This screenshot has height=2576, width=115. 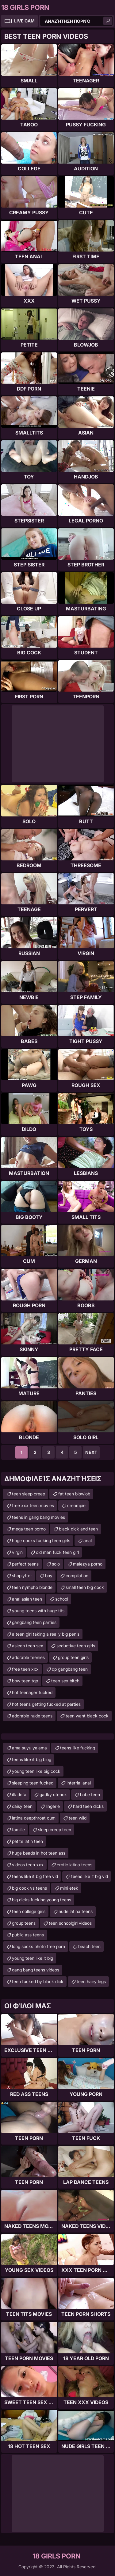 I want to click on sleep creep teen, so click(x=54, y=1829).